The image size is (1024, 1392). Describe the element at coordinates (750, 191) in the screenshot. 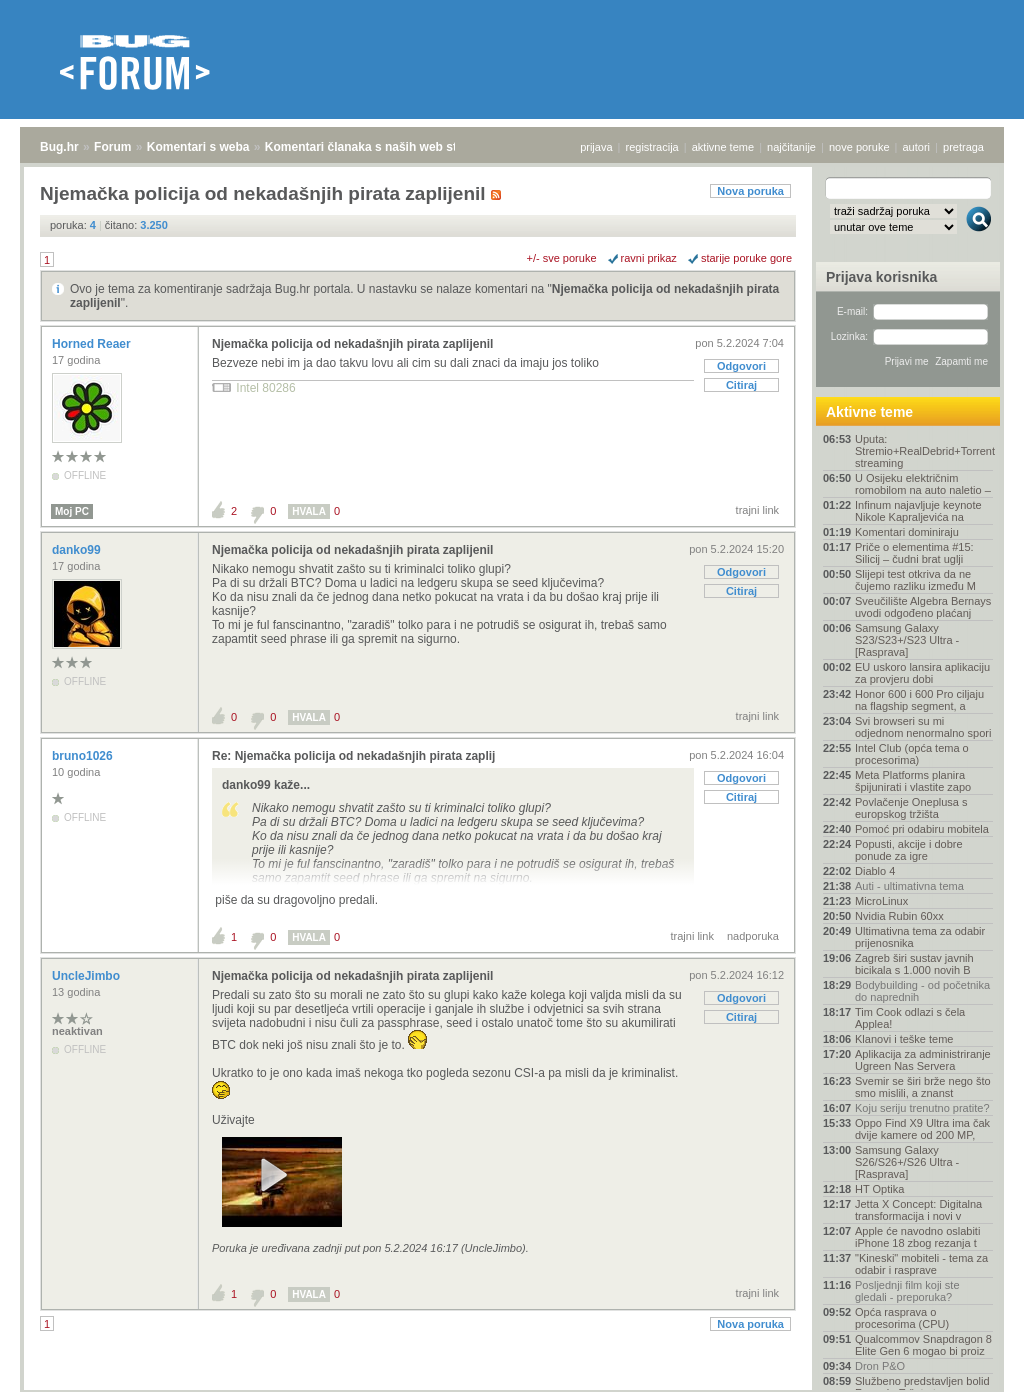

I see `Nova poruka` at that location.